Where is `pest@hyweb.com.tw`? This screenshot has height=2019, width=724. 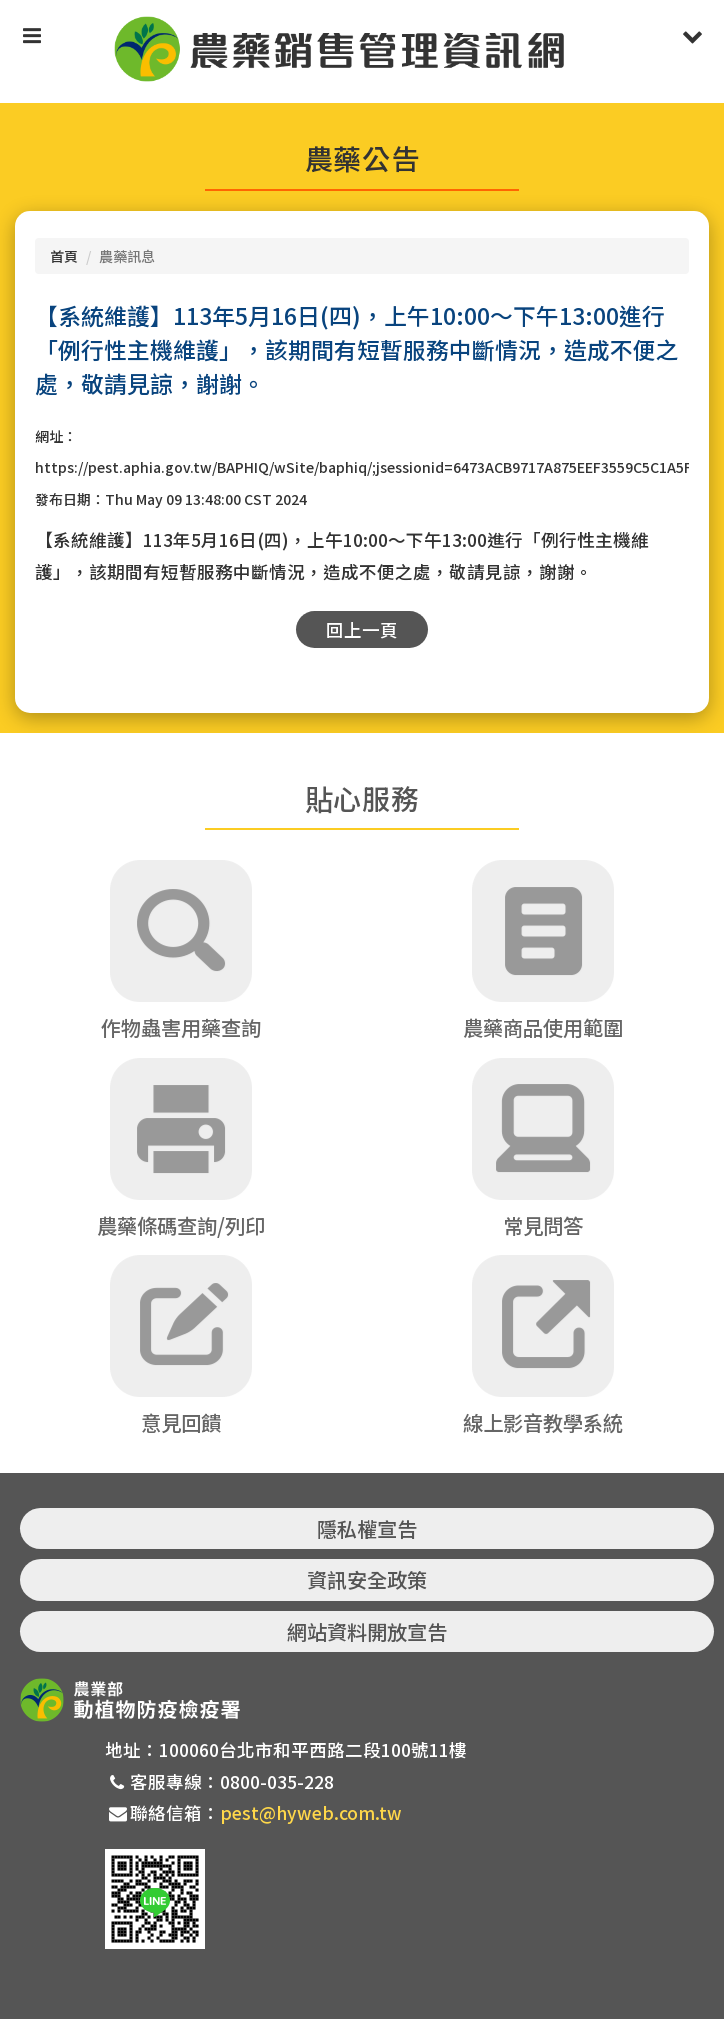 pest@hyweb.com.tw is located at coordinates (311, 1812).